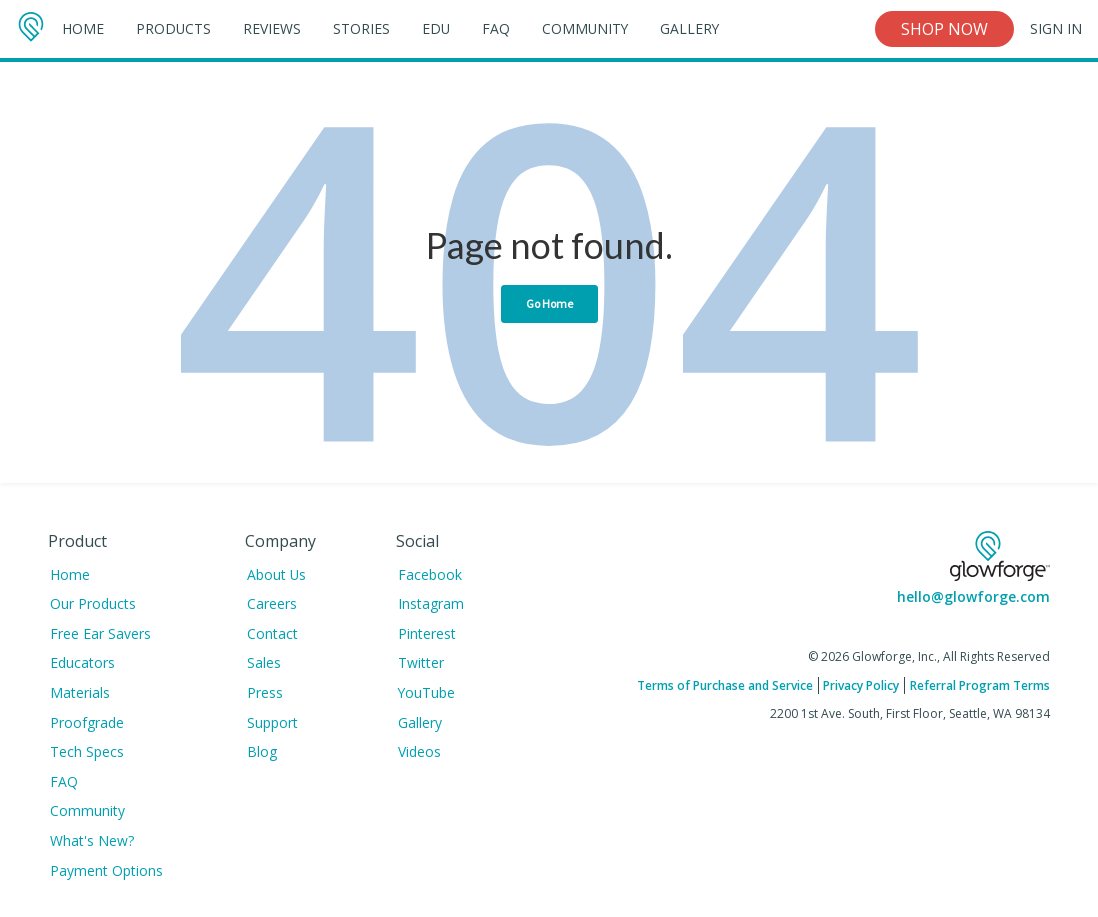  What do you see at coordinates (276, 574) in the screenshot?
I see `About Us [menuitem]` at bounding box center [276, 574].